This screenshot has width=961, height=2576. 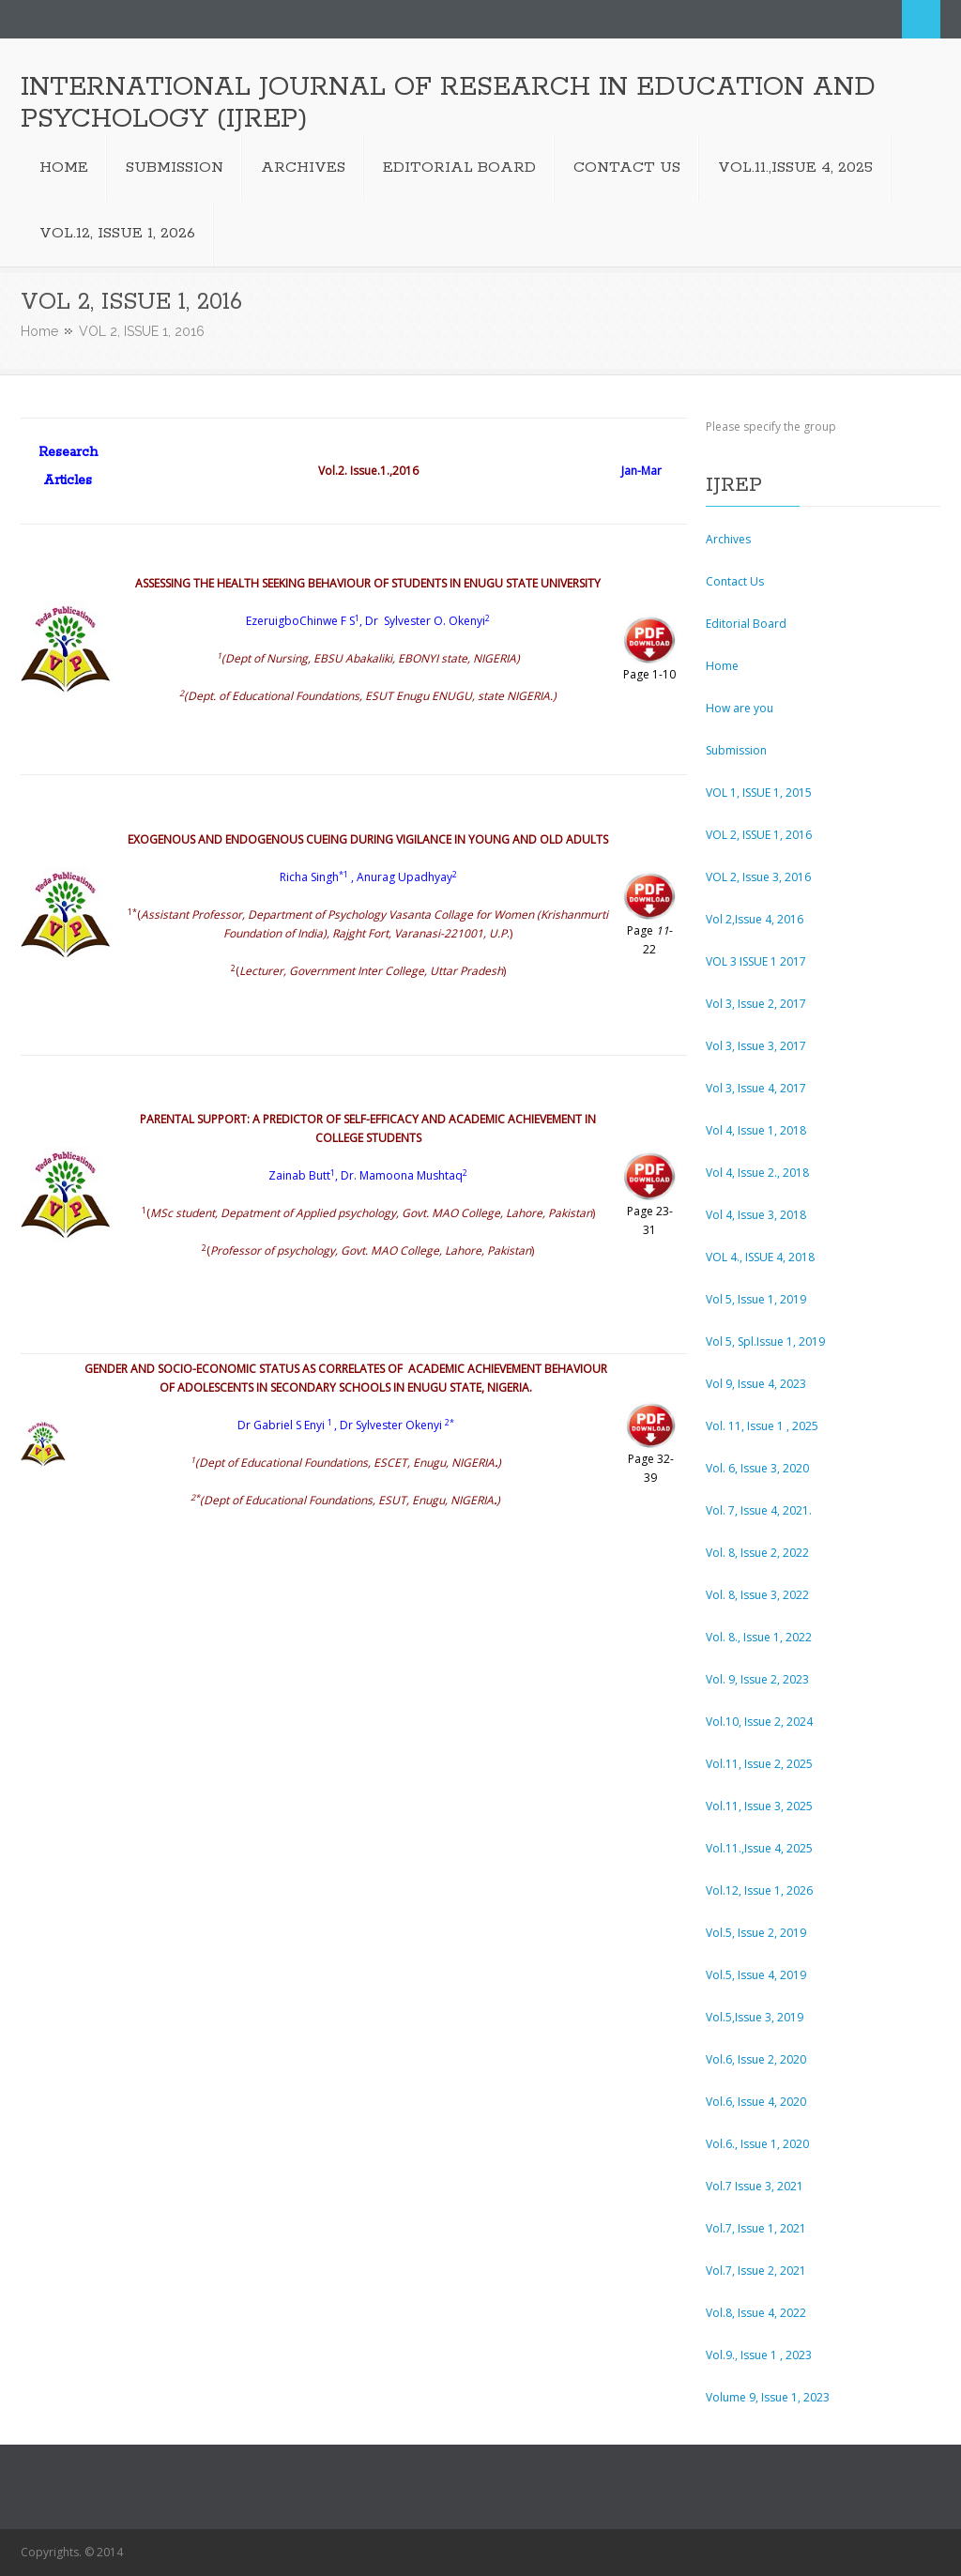 I want to click on Vol. 8., Issue 1, 2022, so click(x=759, y=1637).